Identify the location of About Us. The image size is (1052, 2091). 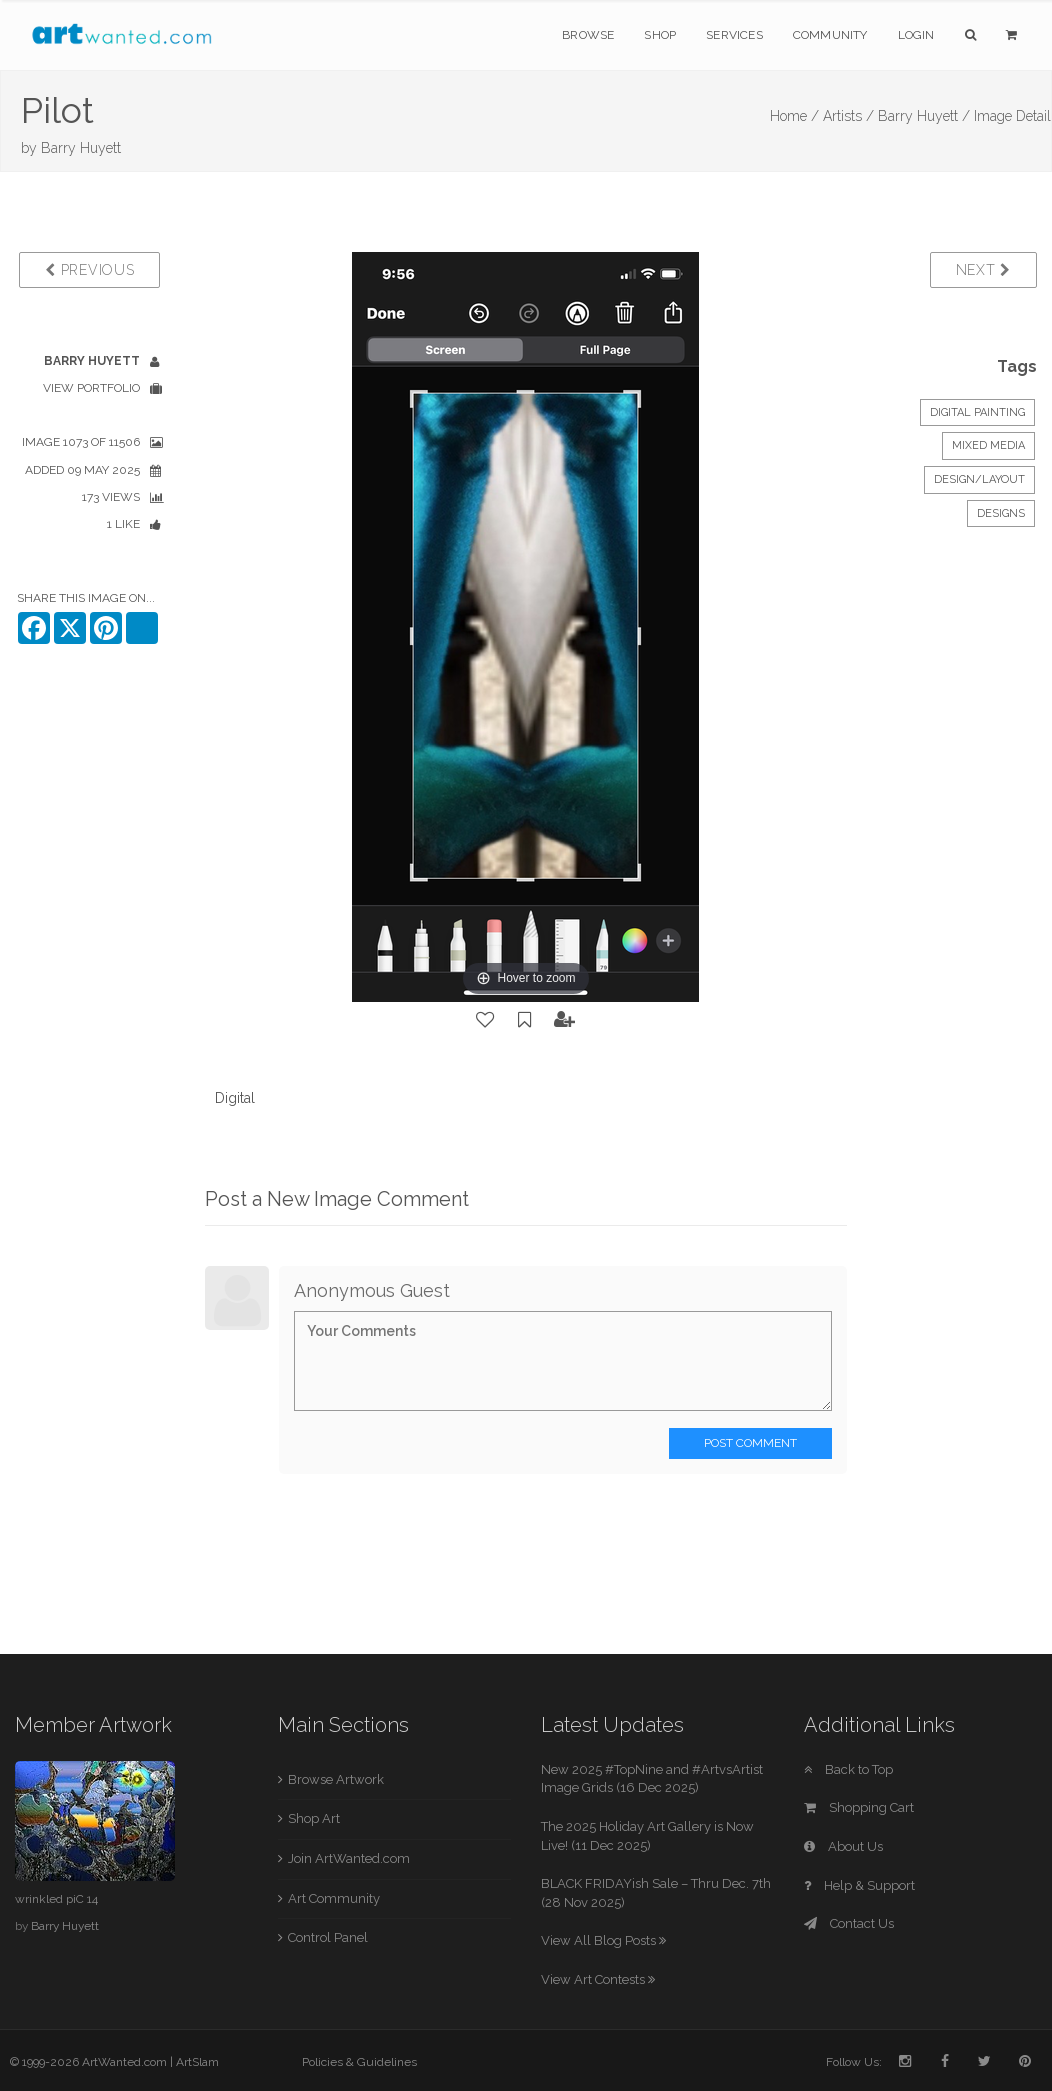
(843, 1846).